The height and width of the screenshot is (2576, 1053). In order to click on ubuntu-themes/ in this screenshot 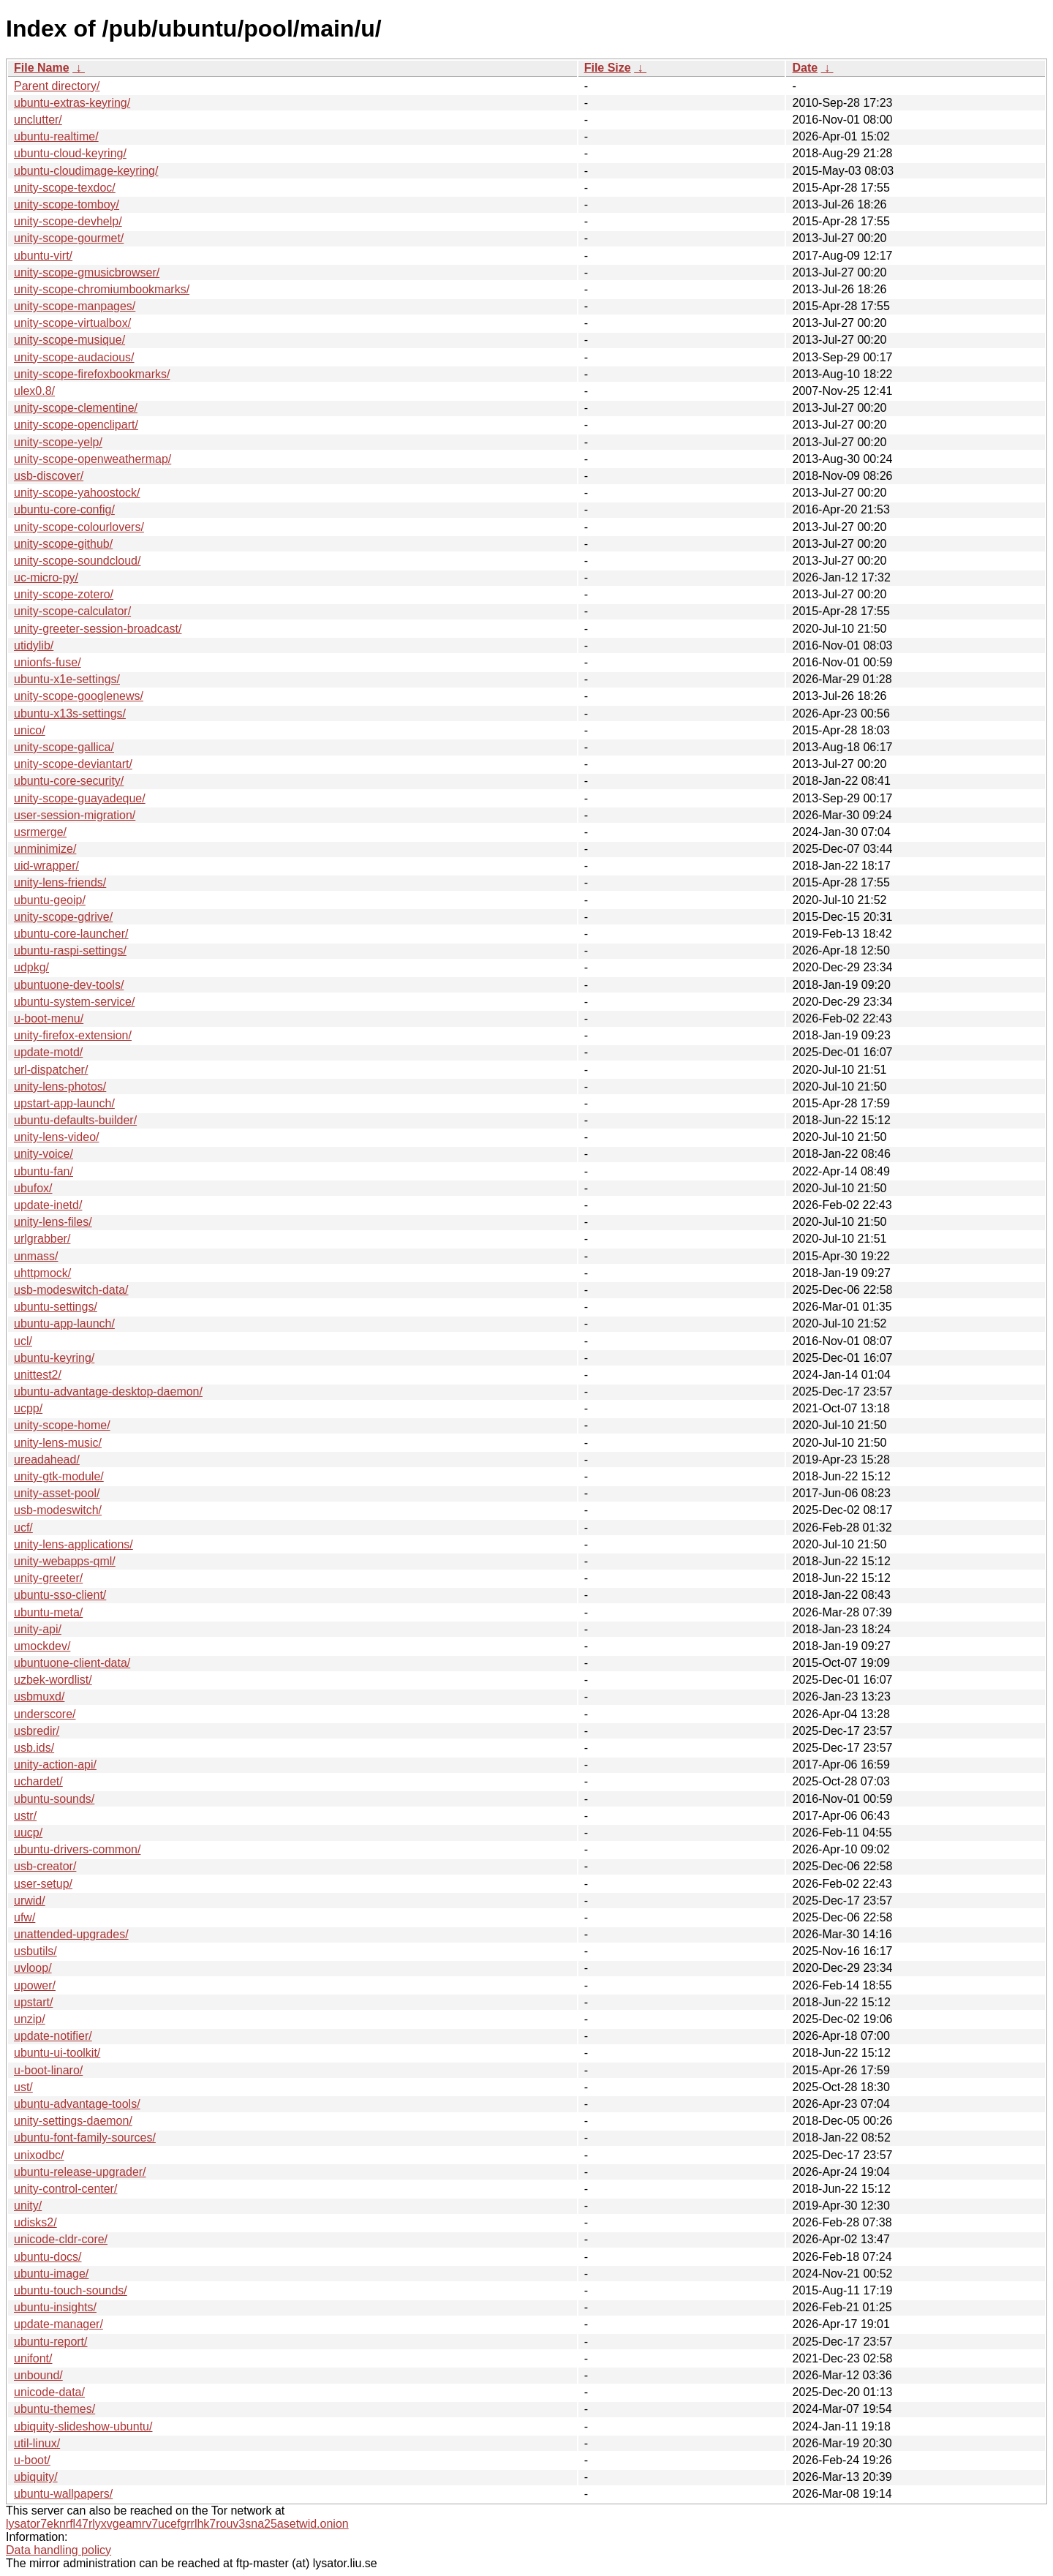, I will do `click(54, 2409)`.